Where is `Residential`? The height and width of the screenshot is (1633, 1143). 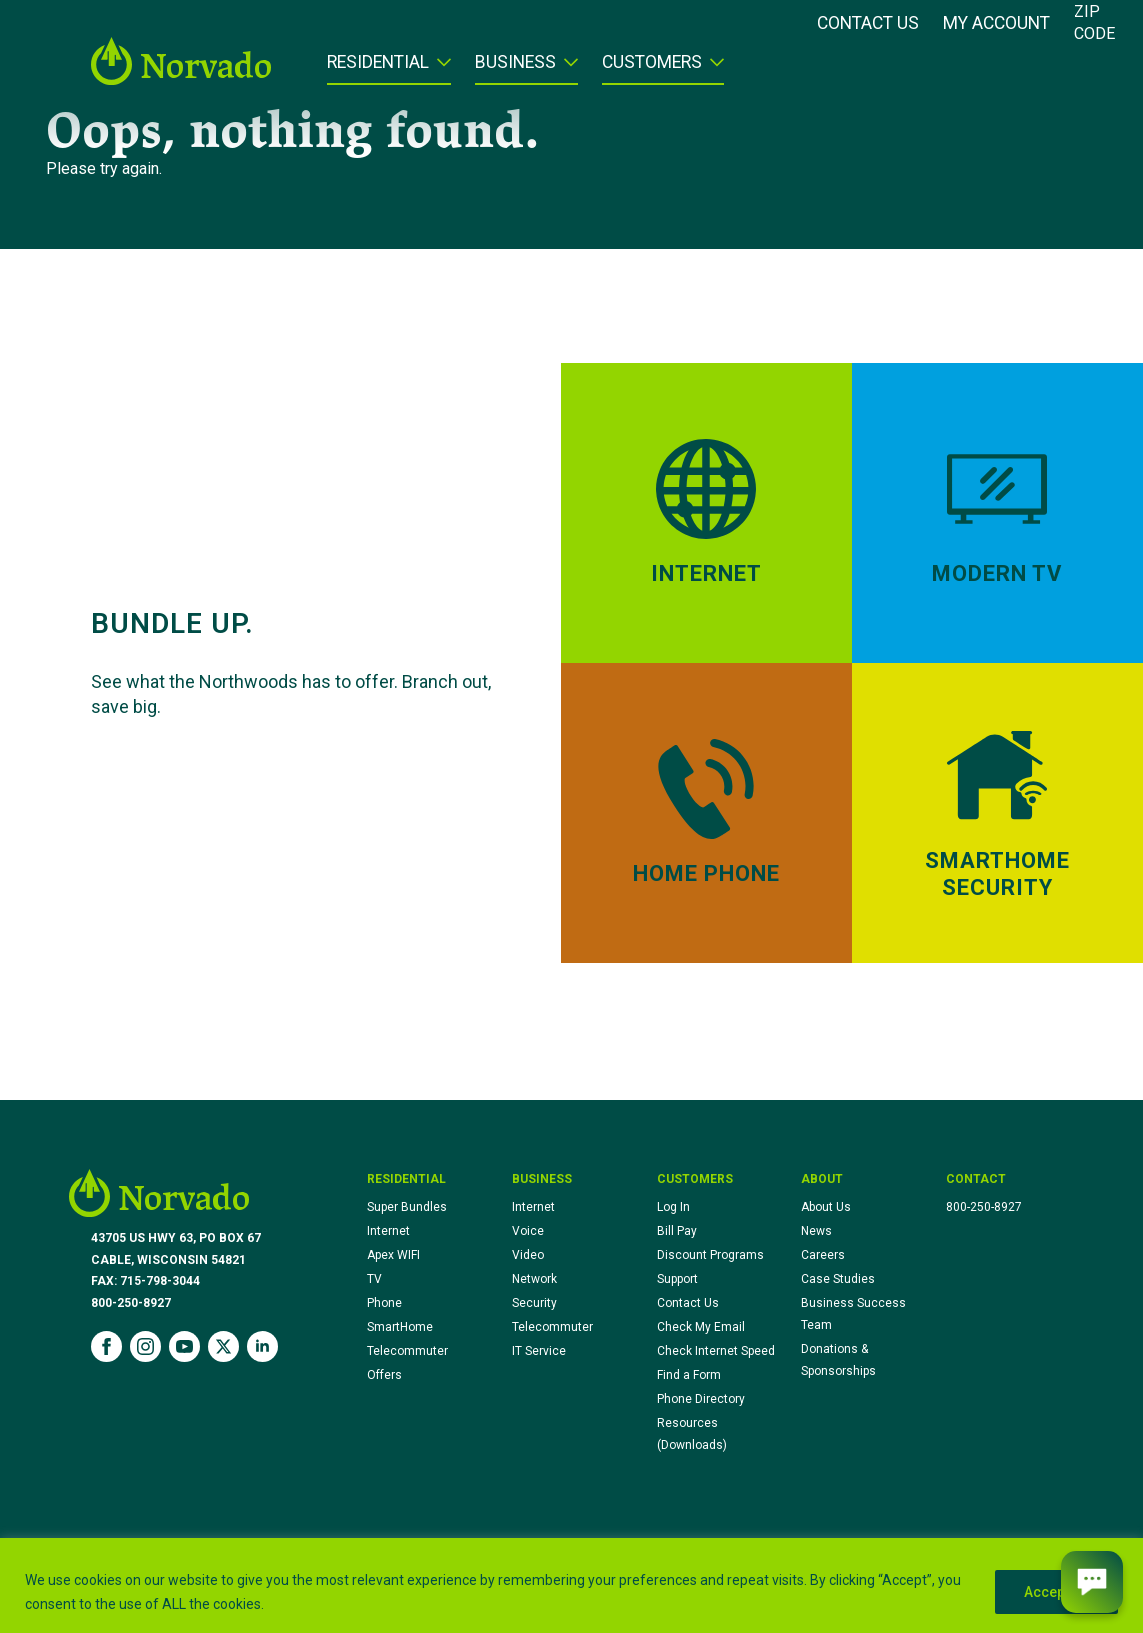 Residential is located at coordinates (378, 63).